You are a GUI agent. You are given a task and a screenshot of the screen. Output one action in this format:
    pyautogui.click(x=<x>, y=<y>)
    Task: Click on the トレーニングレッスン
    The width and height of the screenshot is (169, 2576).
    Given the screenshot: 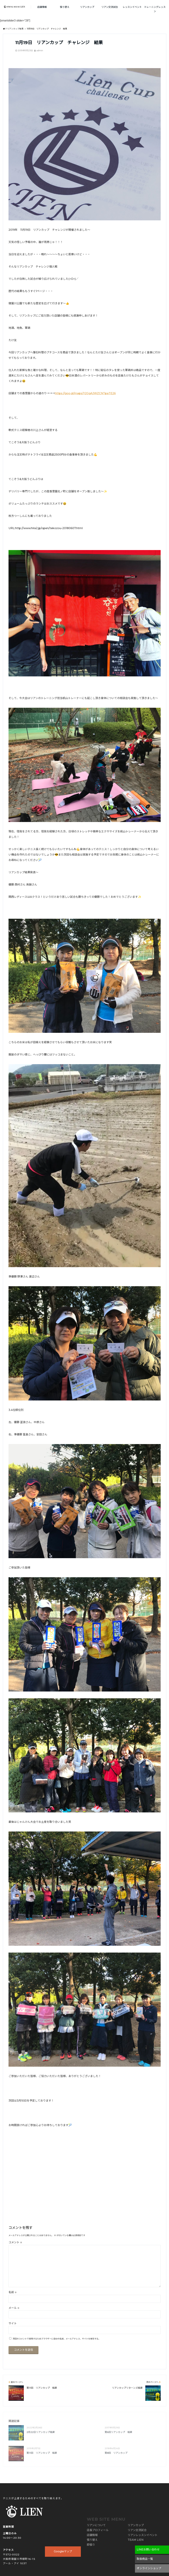 What is the action you would take?
    pyautogui.click(x=155, y=9)
    